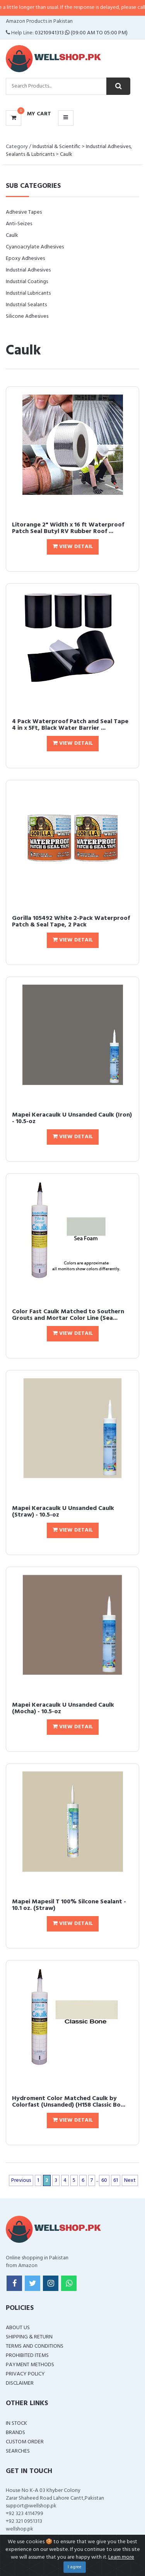 The width and height of the screenshot is (145, 2576). I want to click on Industrial & Scientific, so click(56, 146).